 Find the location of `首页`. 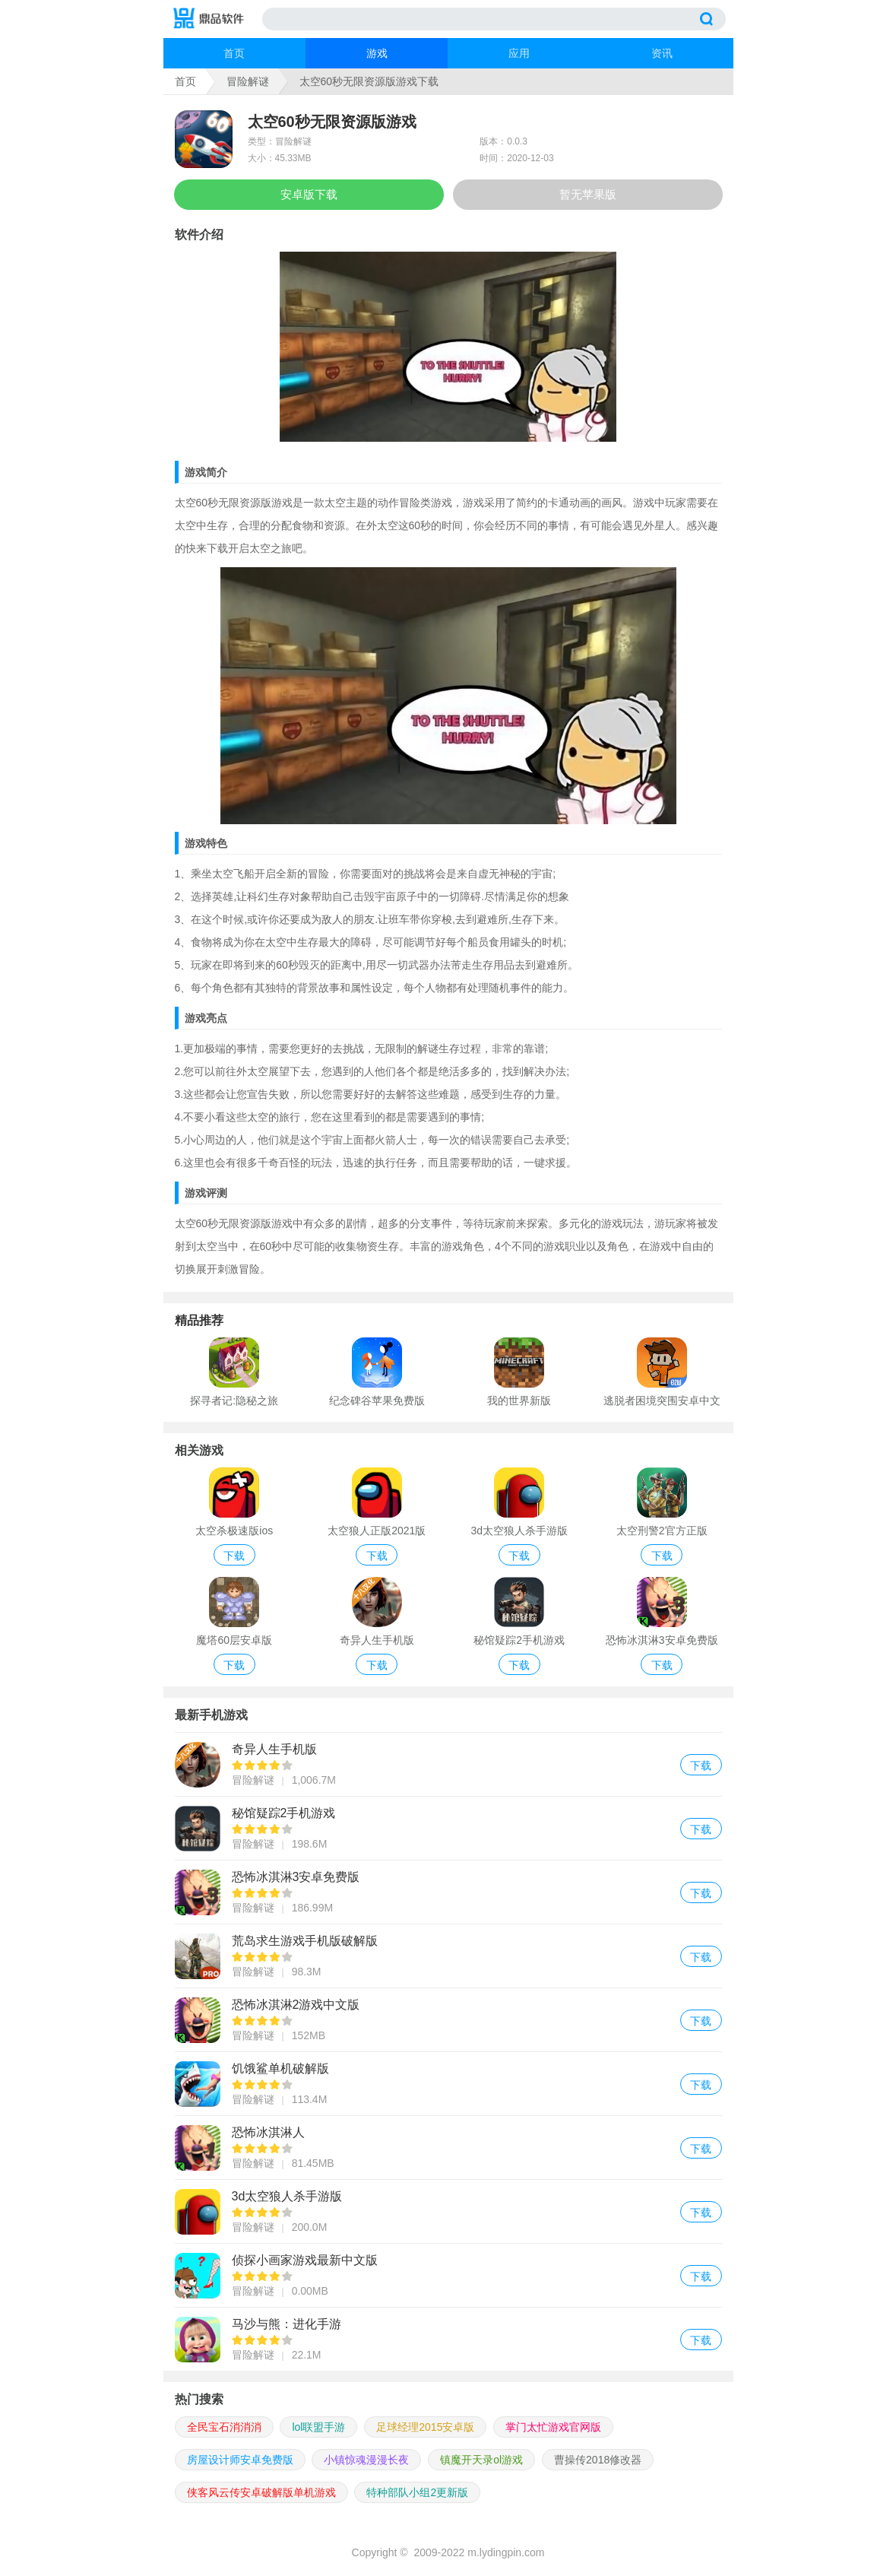

首页 is located at coordinates (234, 53).